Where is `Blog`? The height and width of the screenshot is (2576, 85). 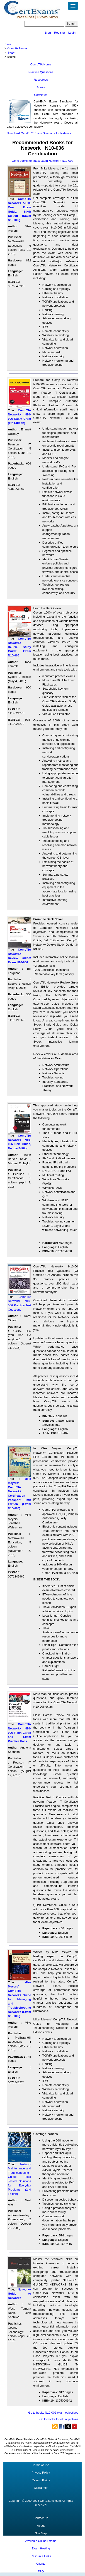 Blog is located at coordinates (48, 32).